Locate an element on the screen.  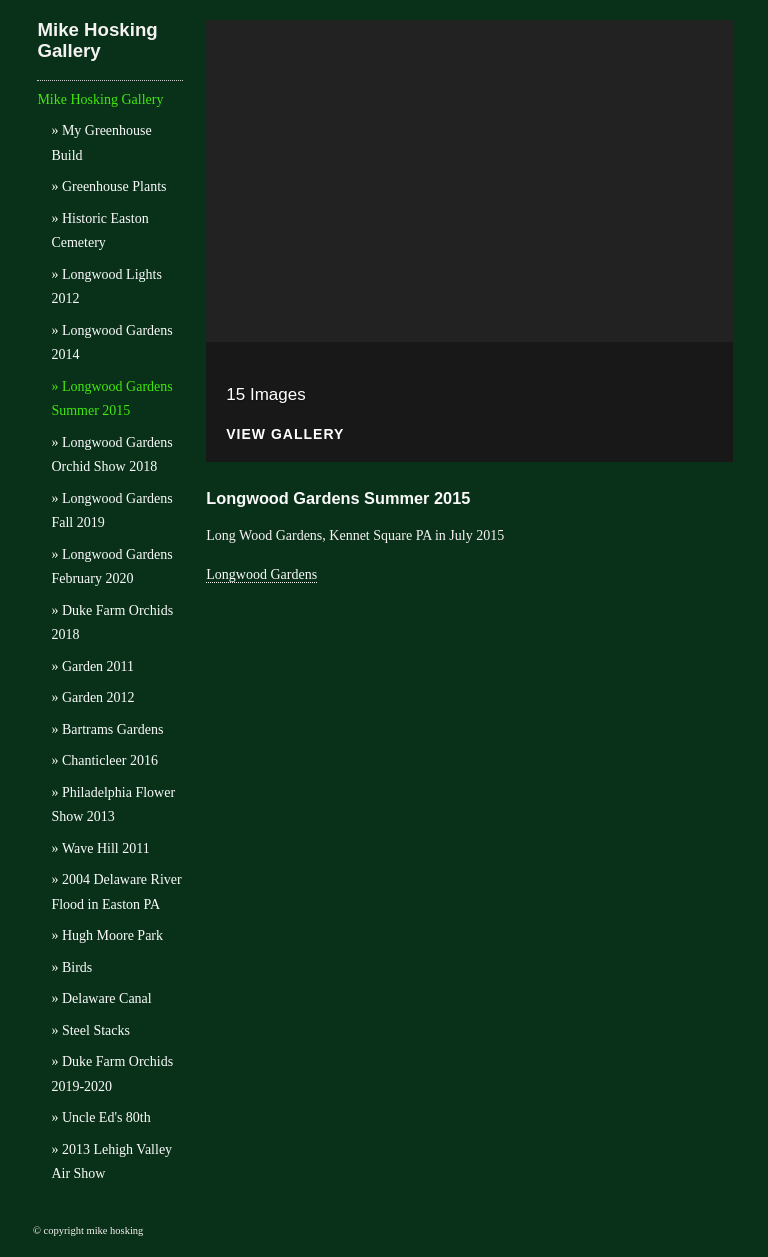
Birds is located at coordinates (77, 967).